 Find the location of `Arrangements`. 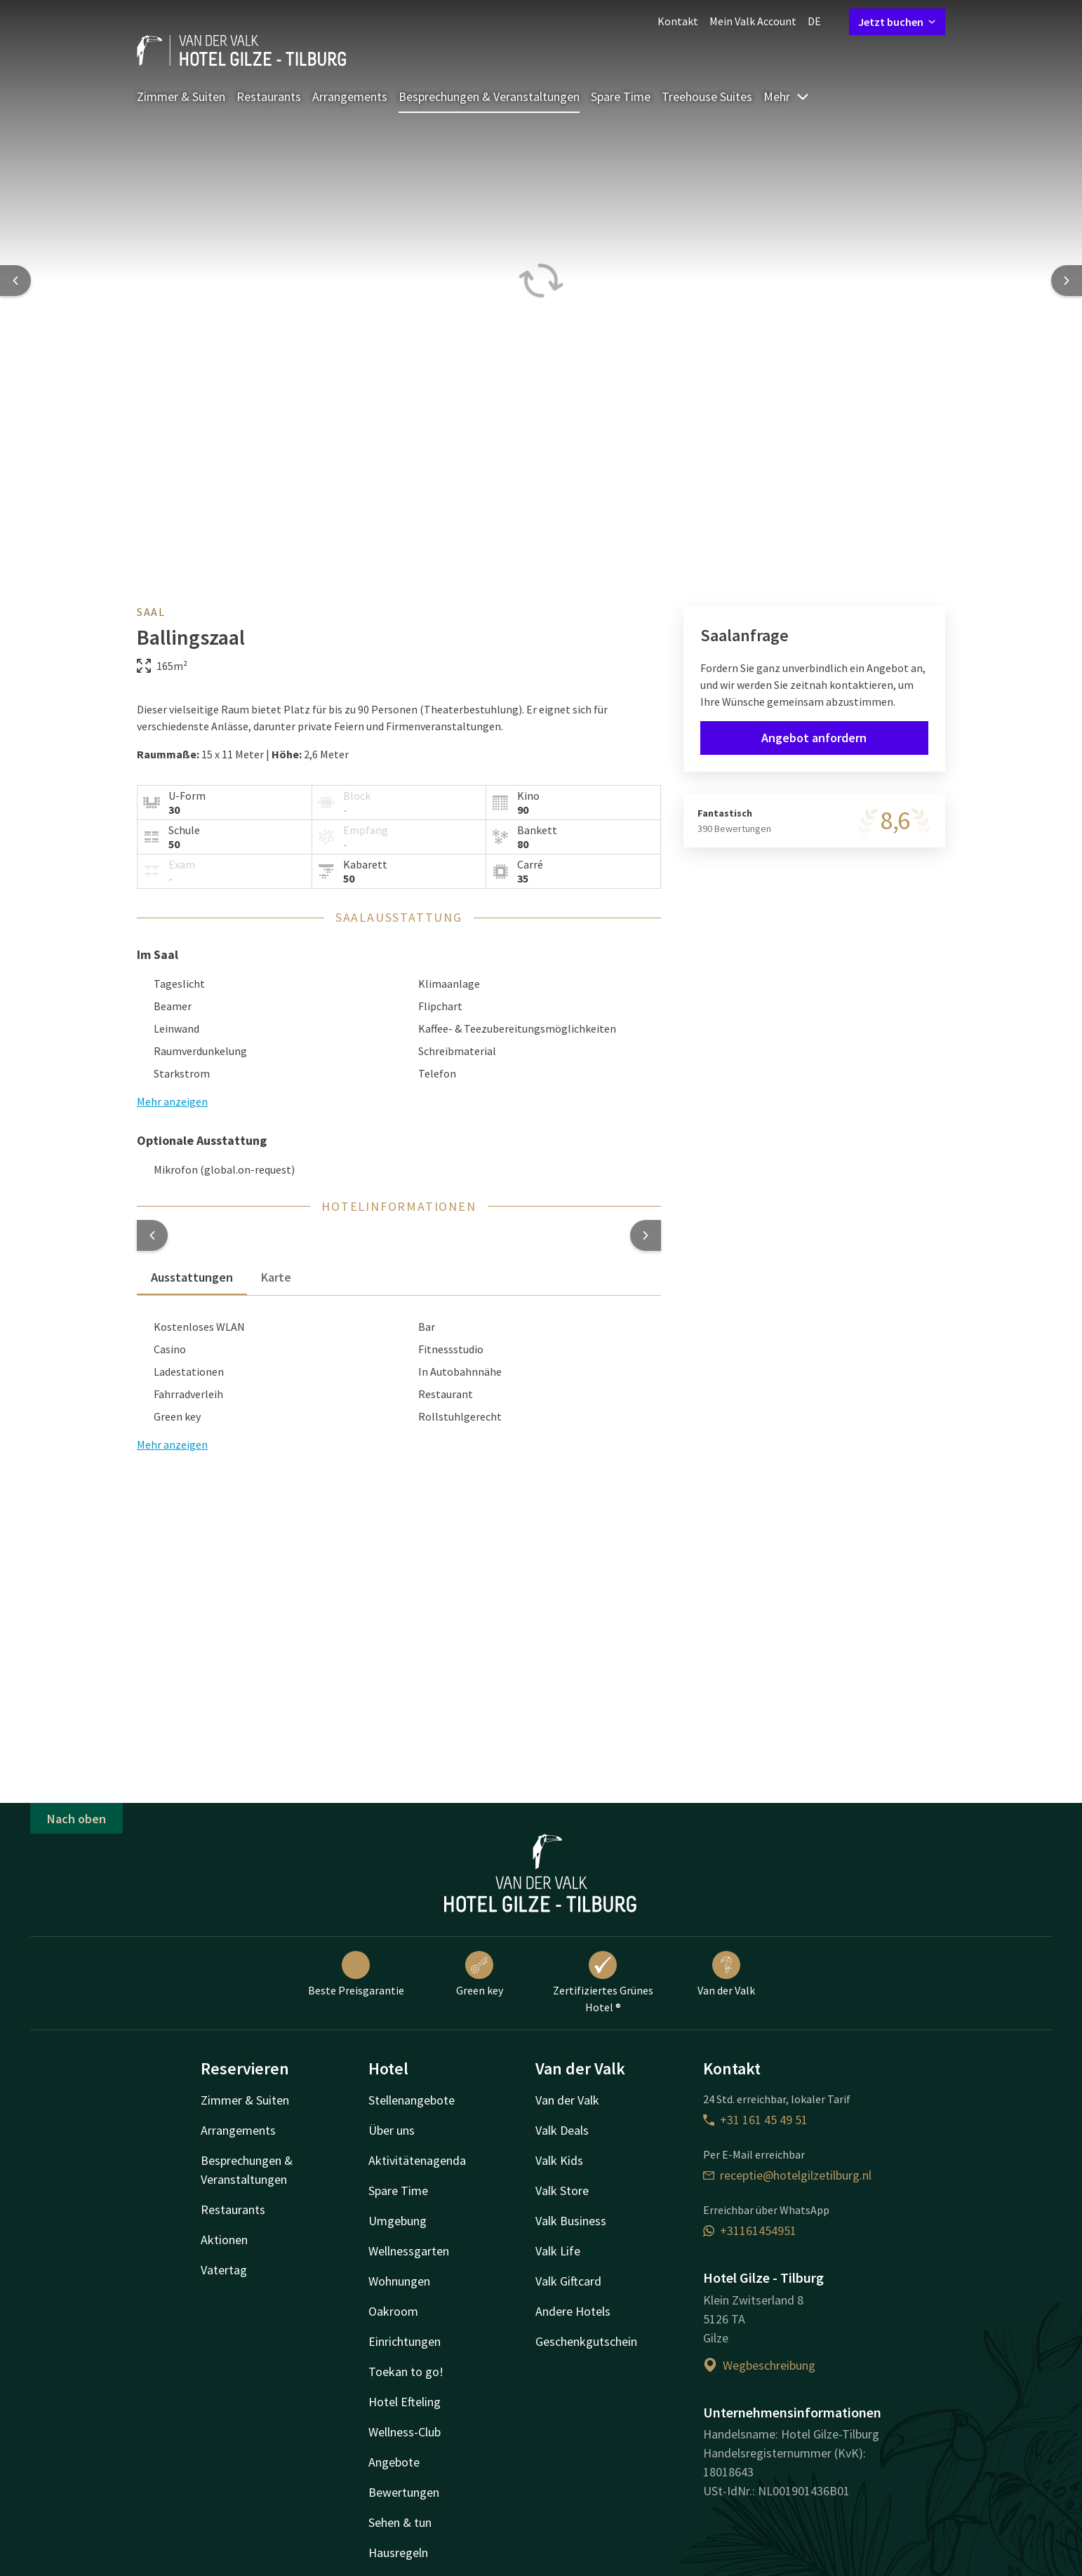

Arrangements is located at coordinates (349, 96).